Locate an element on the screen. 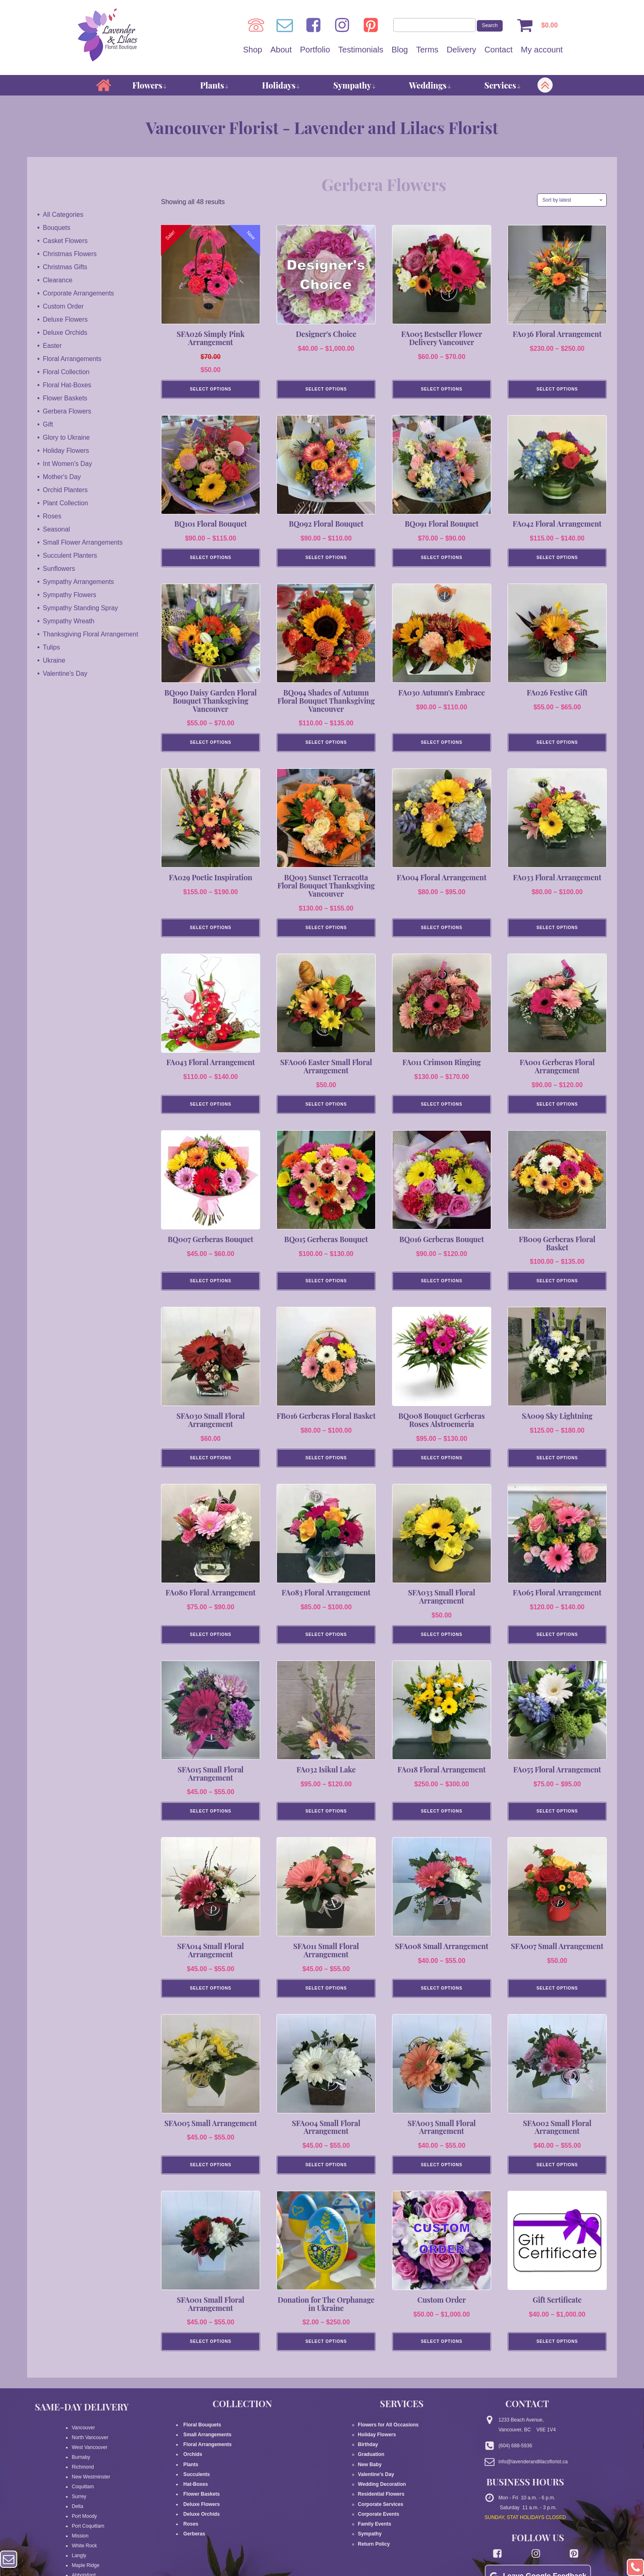 The width and height of the screenshot is (644, 2576). Succulents is located at coordinates (196, 2489).